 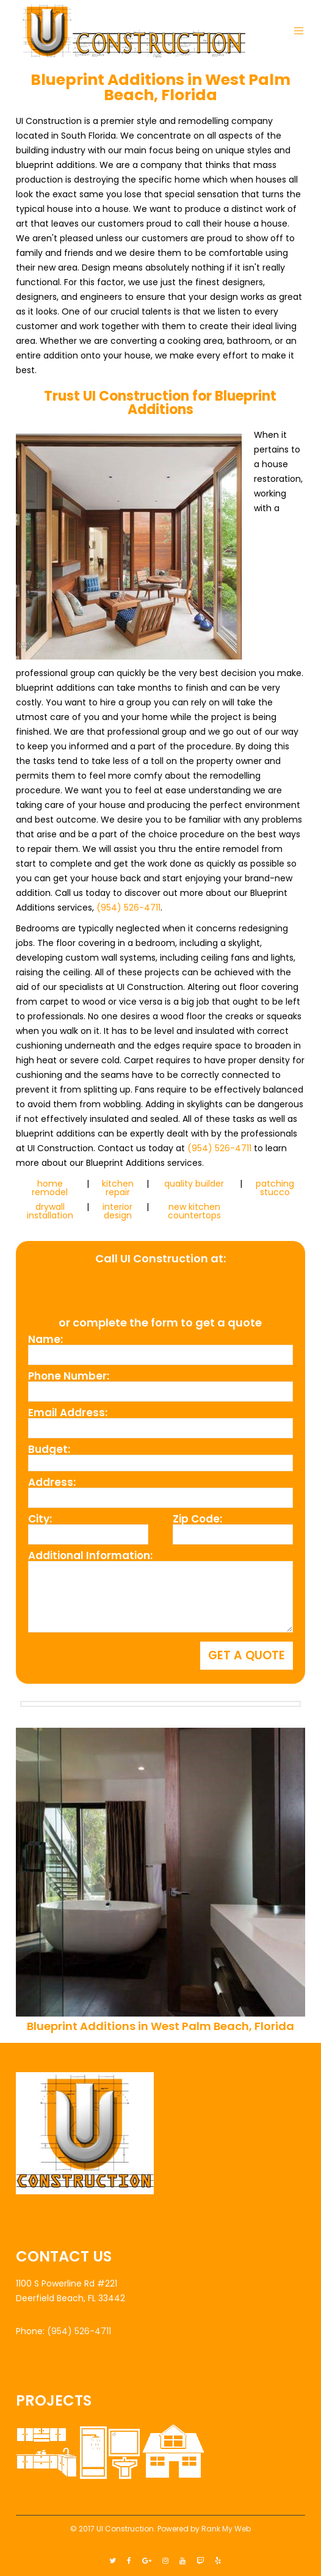 What do you see at coordinates (50, 1187) in the screenshot?
I see `home remodel` at bounding box center [50, 1187].